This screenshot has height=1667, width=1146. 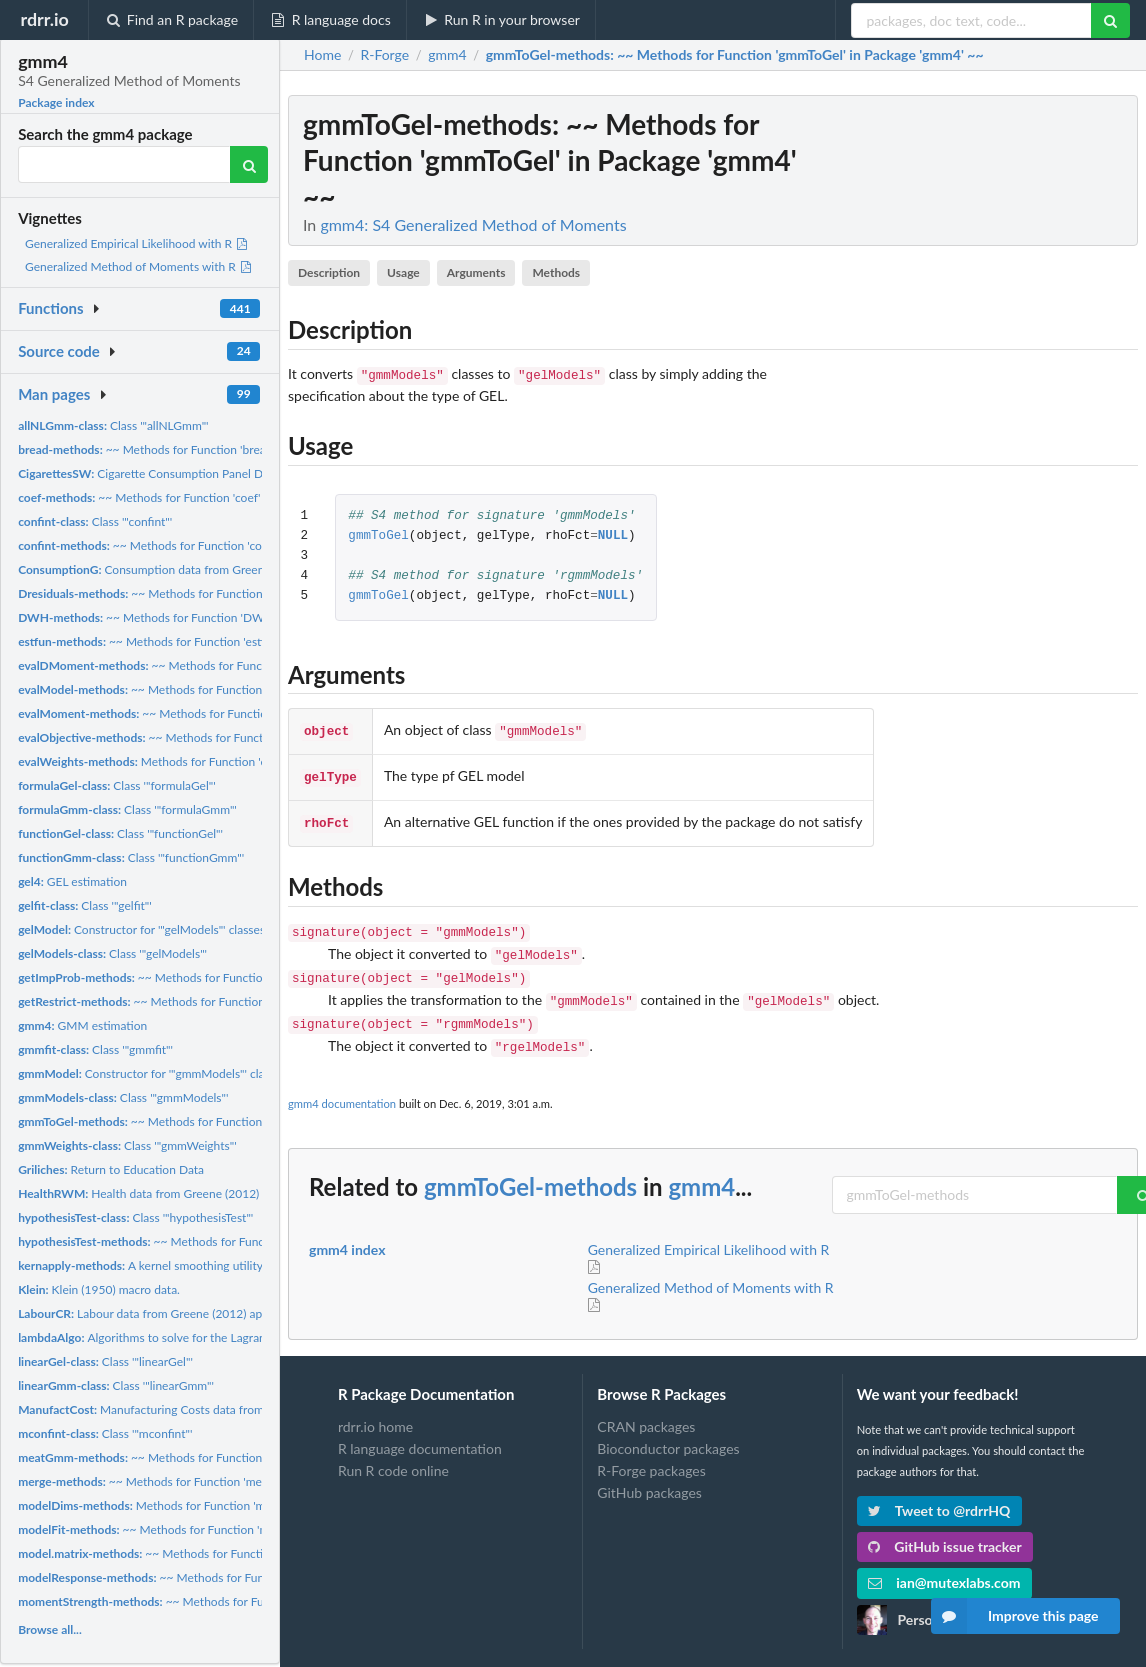 I want to click on Class '"gelfit"', so click(x=85, y=905).